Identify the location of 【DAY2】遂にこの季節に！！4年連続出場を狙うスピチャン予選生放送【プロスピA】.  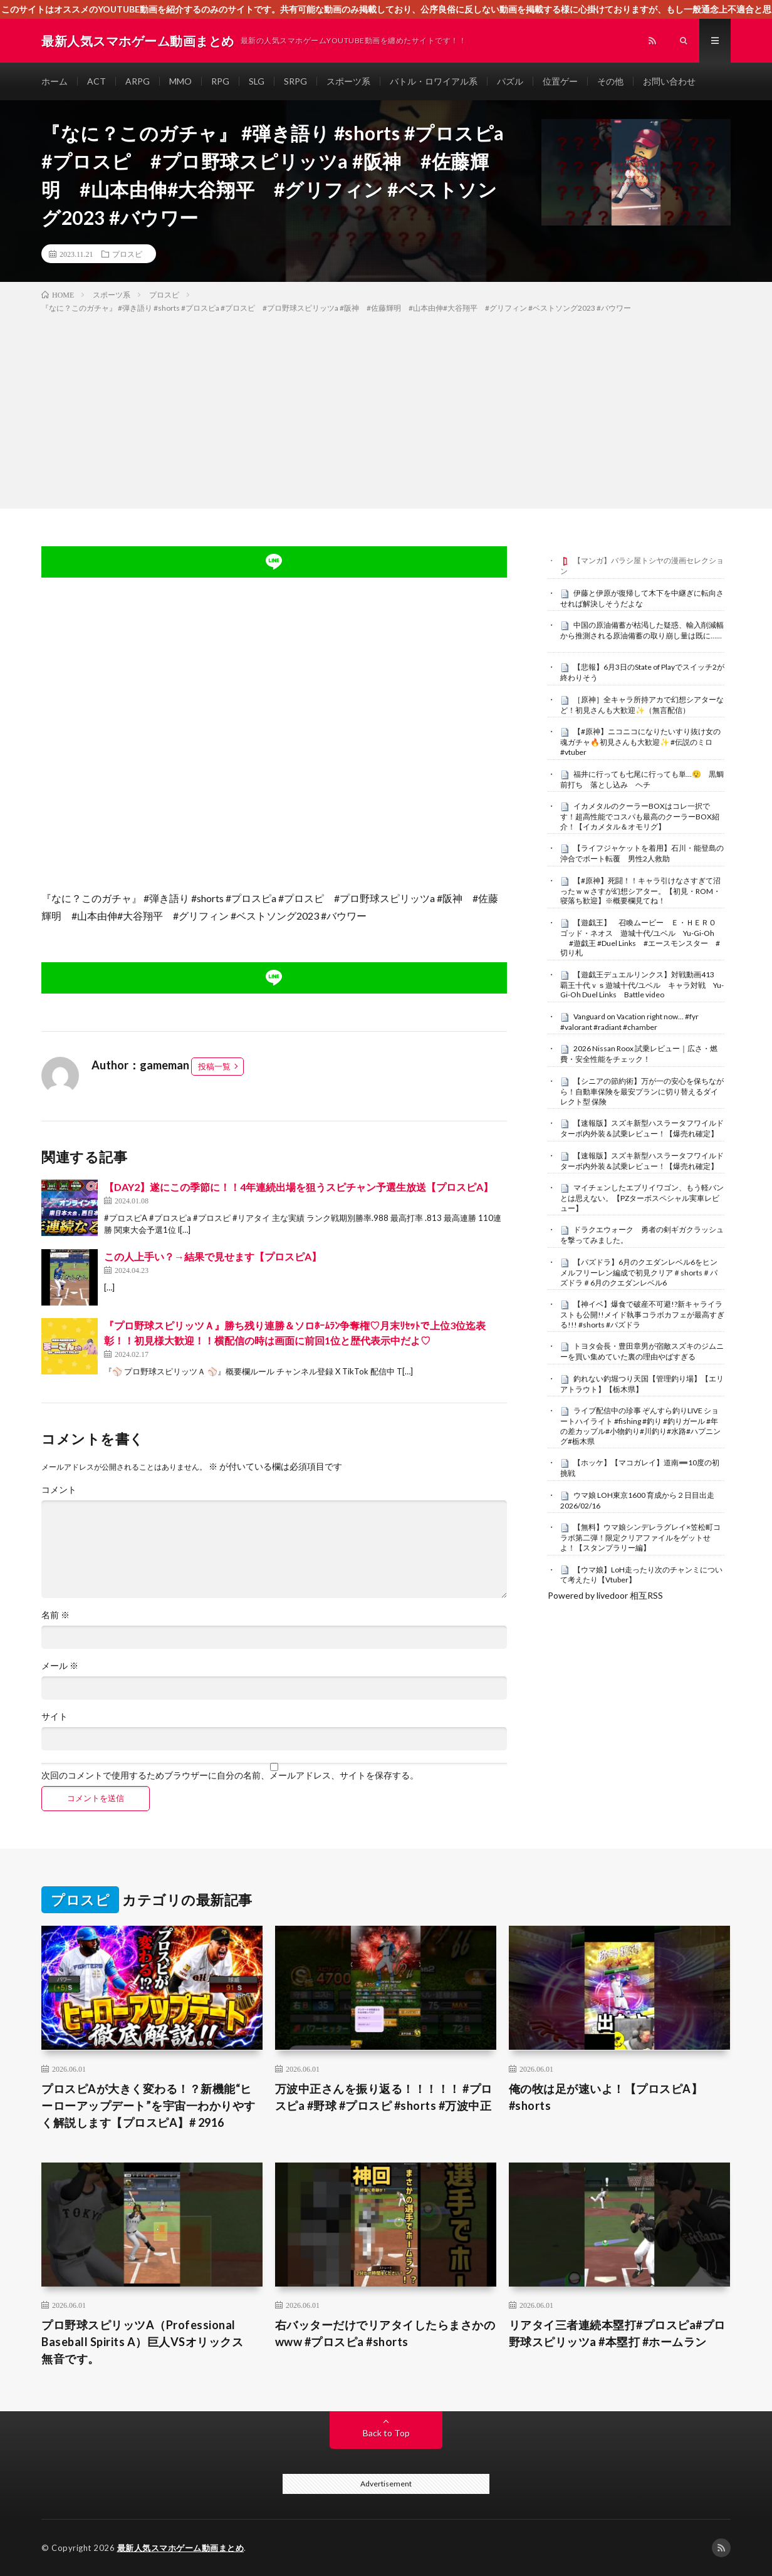
(298, 1187).